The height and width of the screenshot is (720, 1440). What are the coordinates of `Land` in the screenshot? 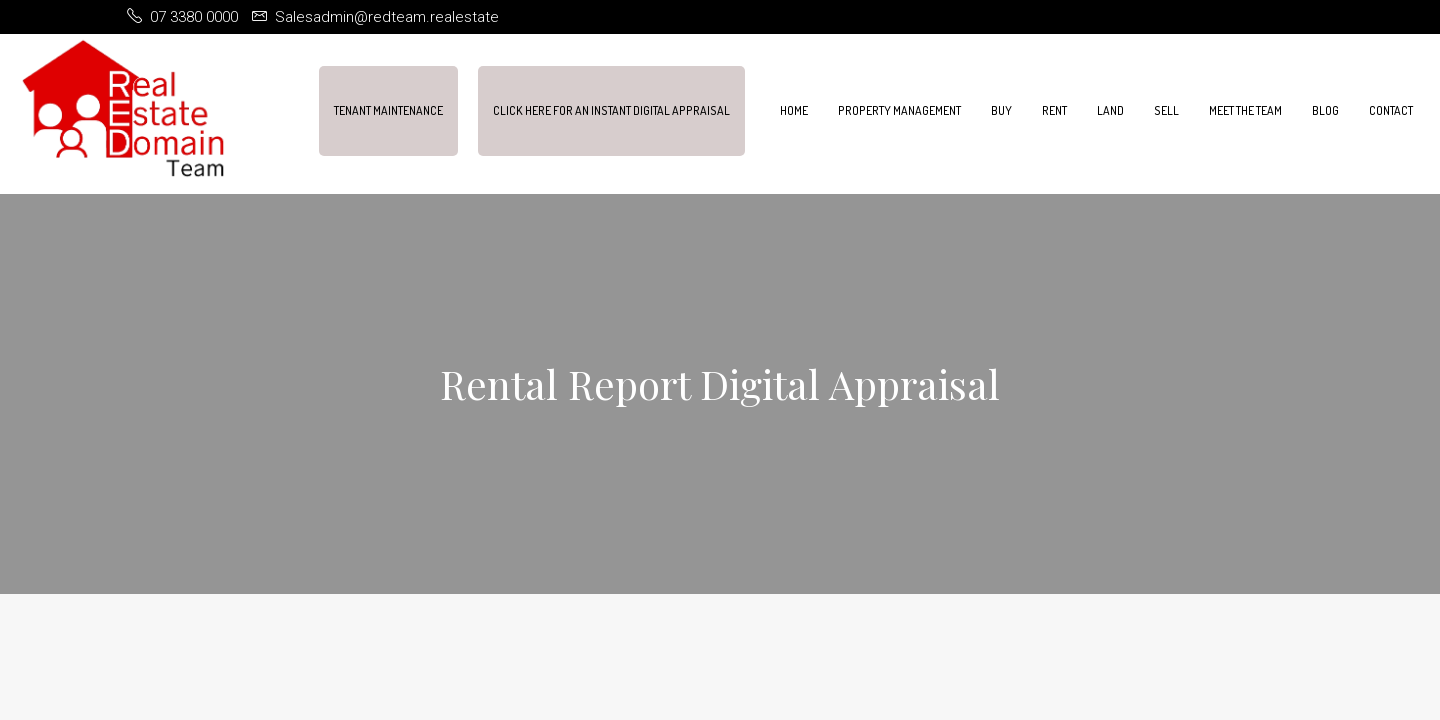 It's located at (1110, 110).